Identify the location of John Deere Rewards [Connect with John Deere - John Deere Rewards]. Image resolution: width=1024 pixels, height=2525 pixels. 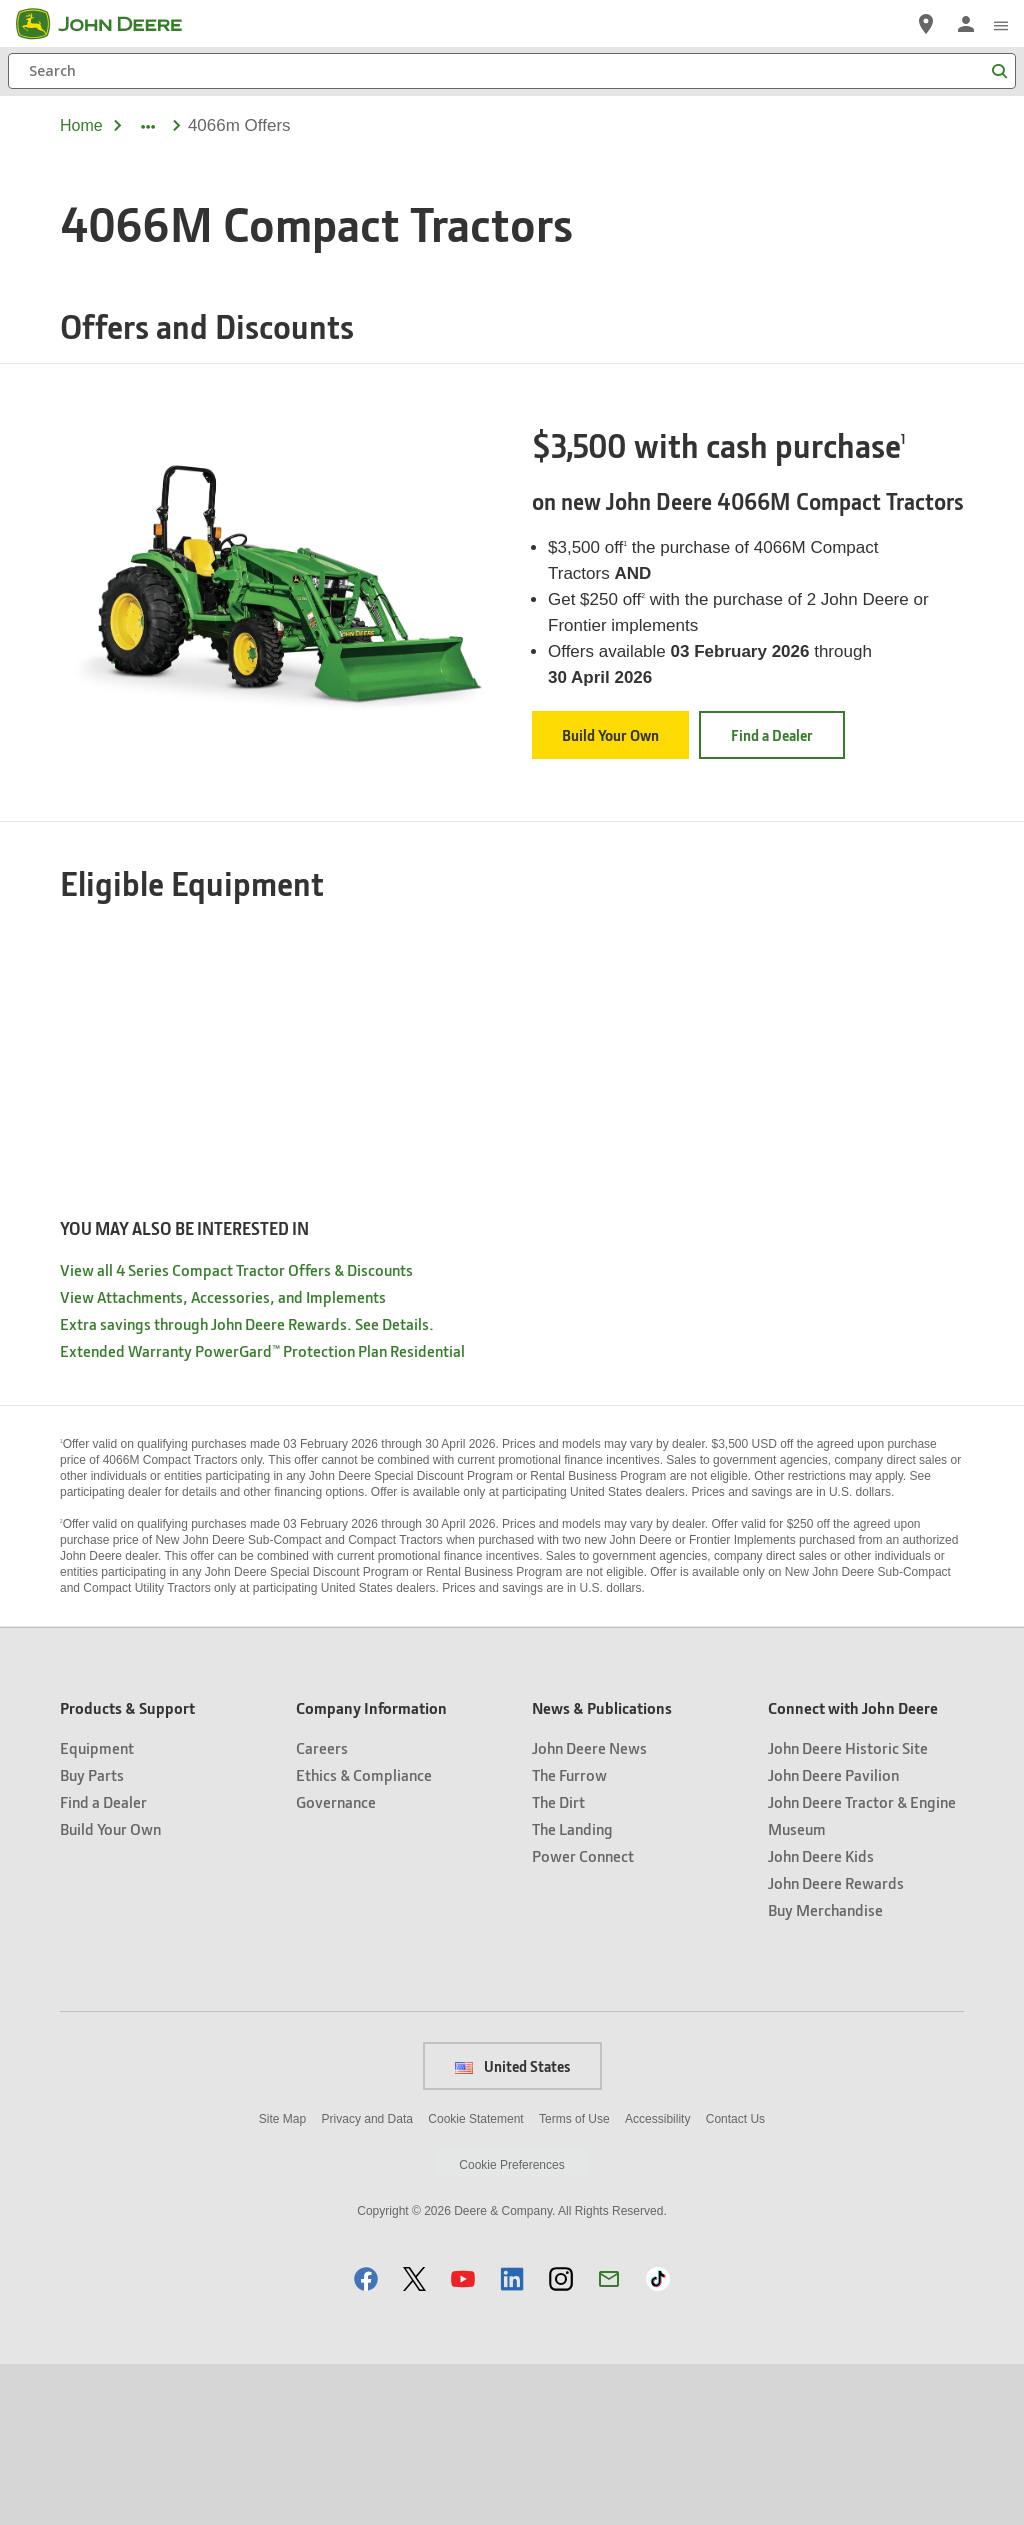
(836, 2043).